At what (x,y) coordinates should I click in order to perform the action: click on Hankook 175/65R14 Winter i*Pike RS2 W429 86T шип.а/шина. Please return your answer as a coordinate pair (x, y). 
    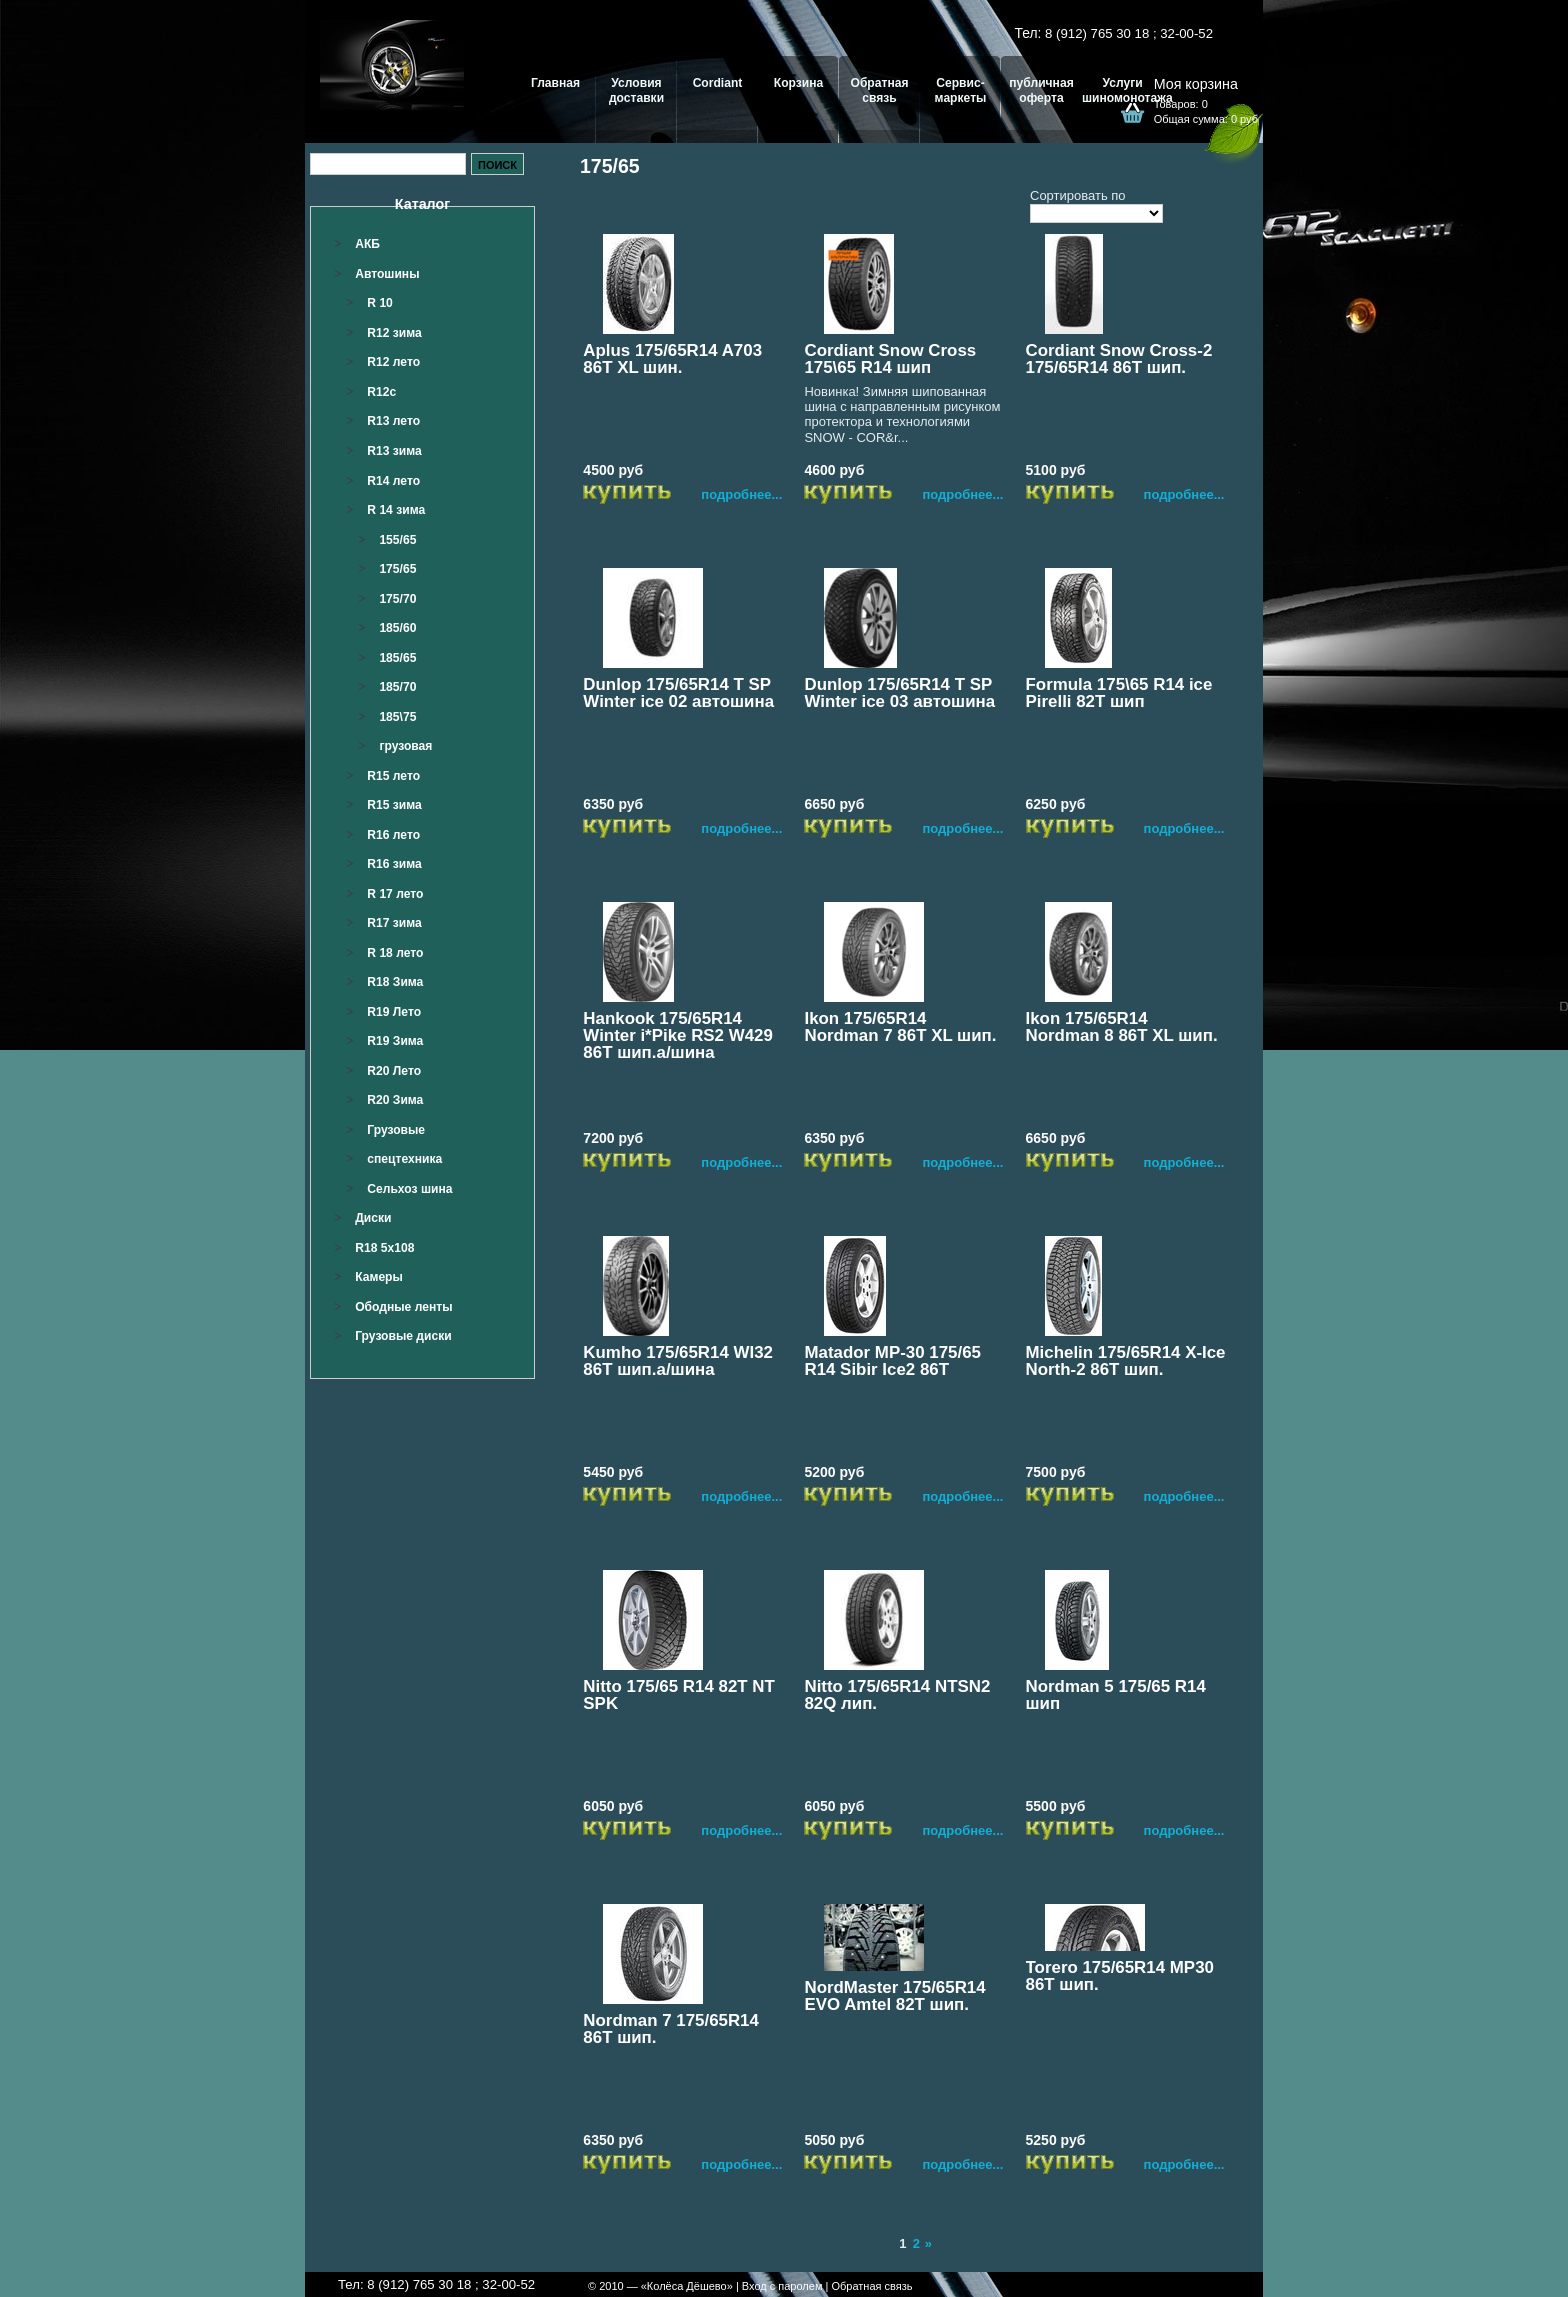
    Looking at the image, I should click on (677, 1035).